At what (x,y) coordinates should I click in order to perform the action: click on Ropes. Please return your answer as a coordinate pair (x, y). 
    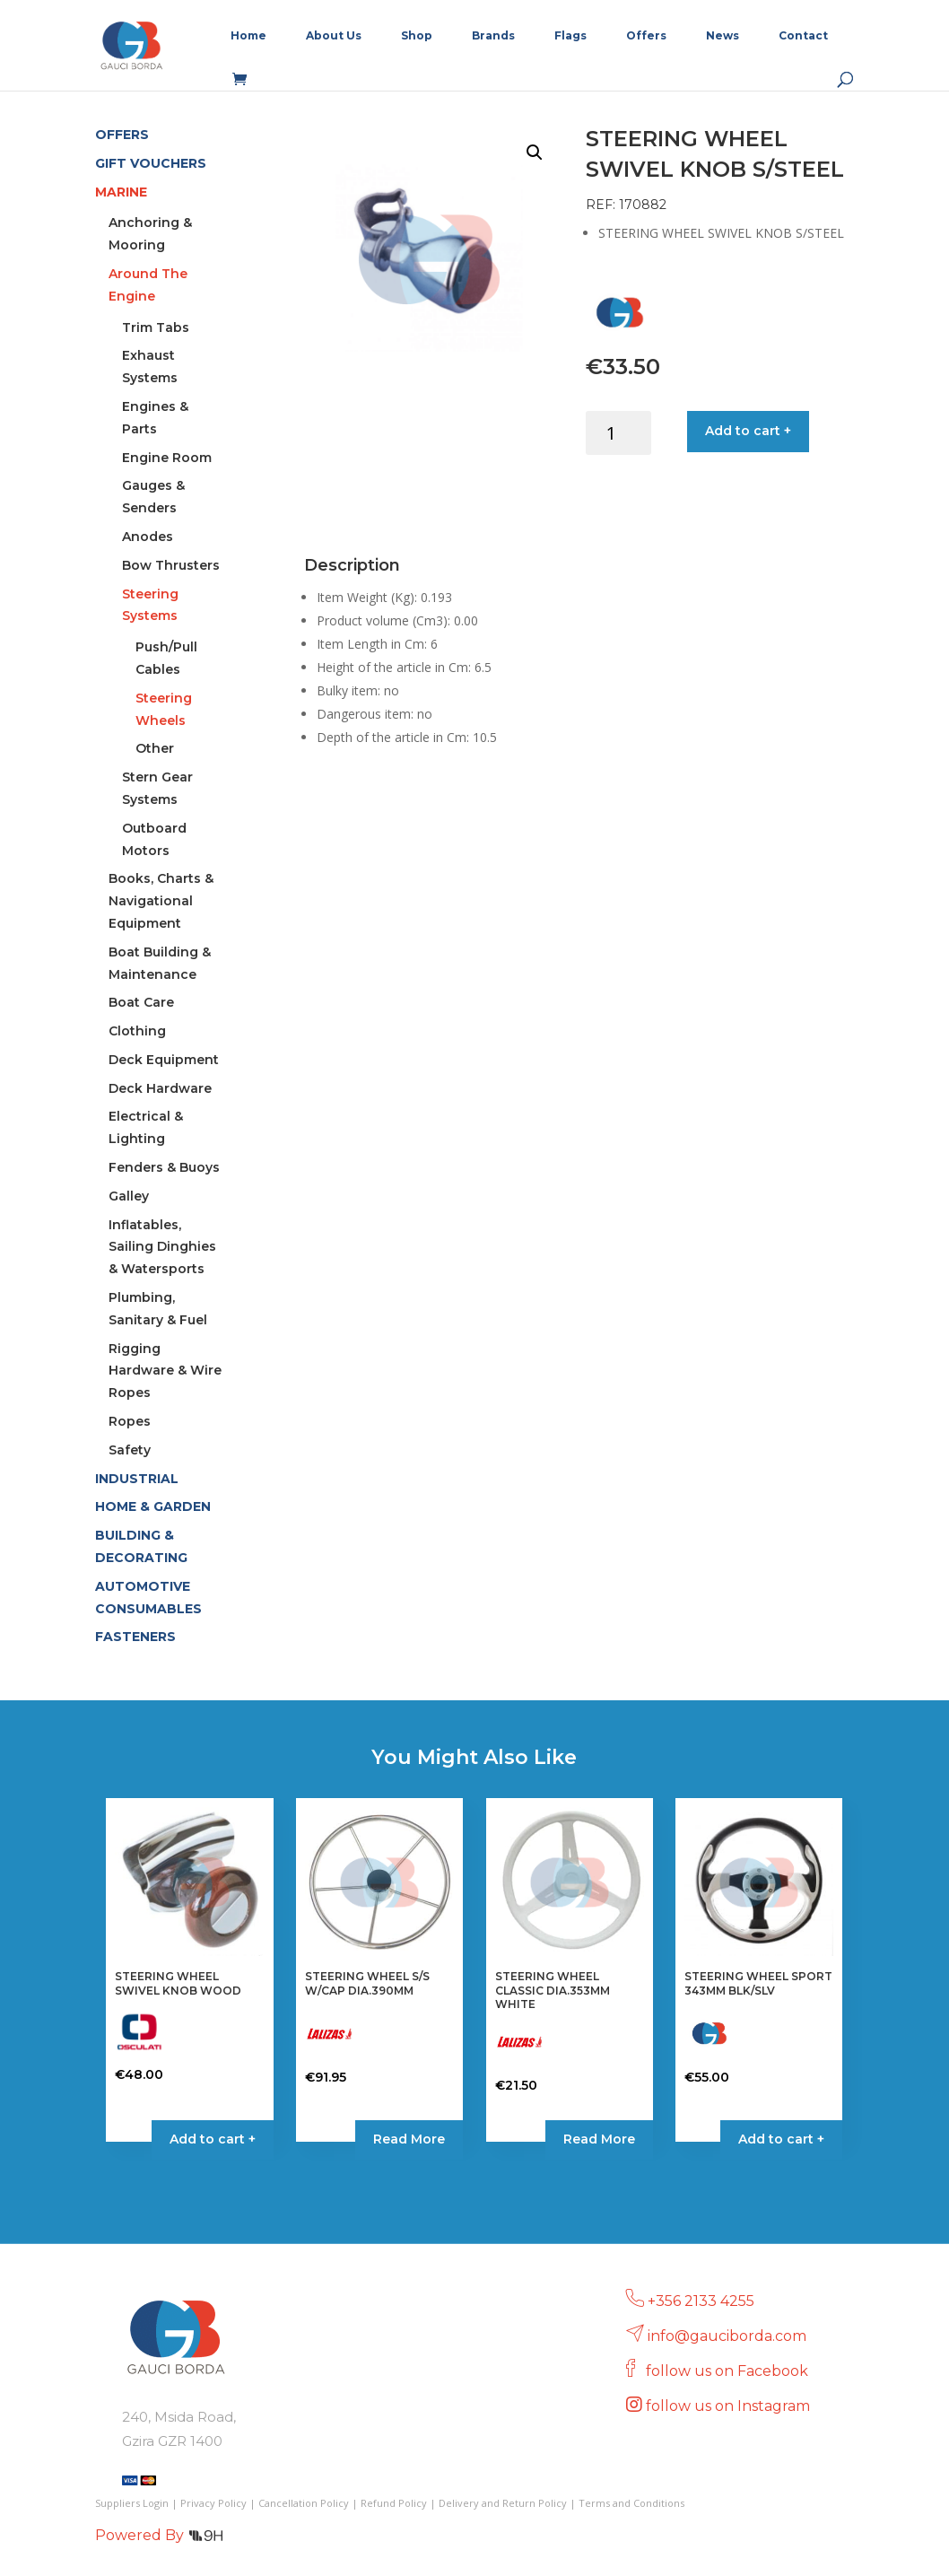
    Looking at the image, I should click on (130, 1421).